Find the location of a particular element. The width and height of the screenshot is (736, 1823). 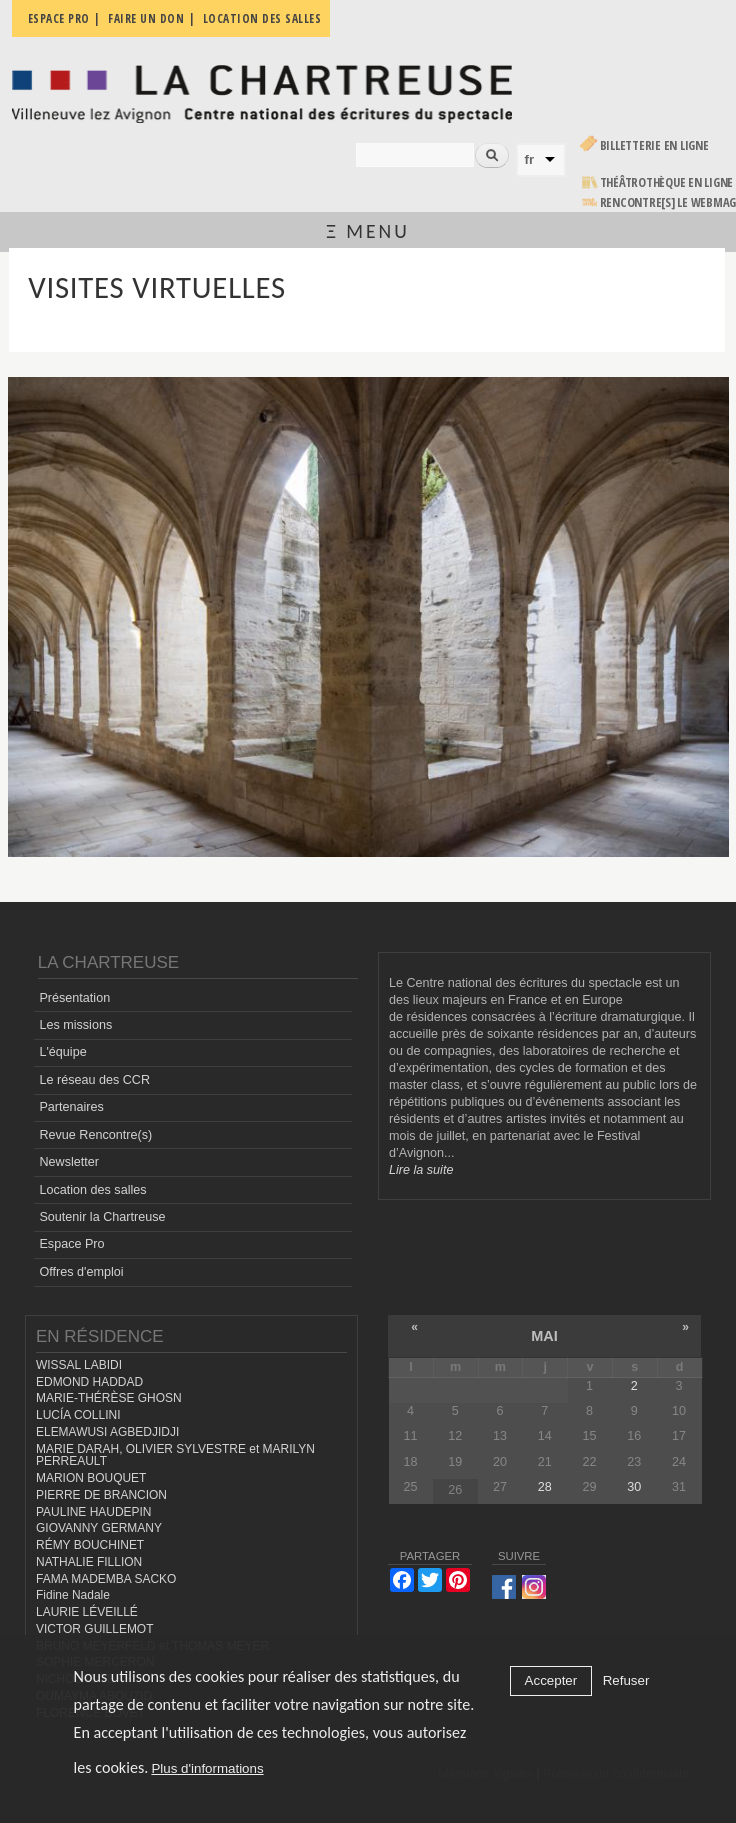

WISSAL LABIDI is located at coordinates (79, 1365).